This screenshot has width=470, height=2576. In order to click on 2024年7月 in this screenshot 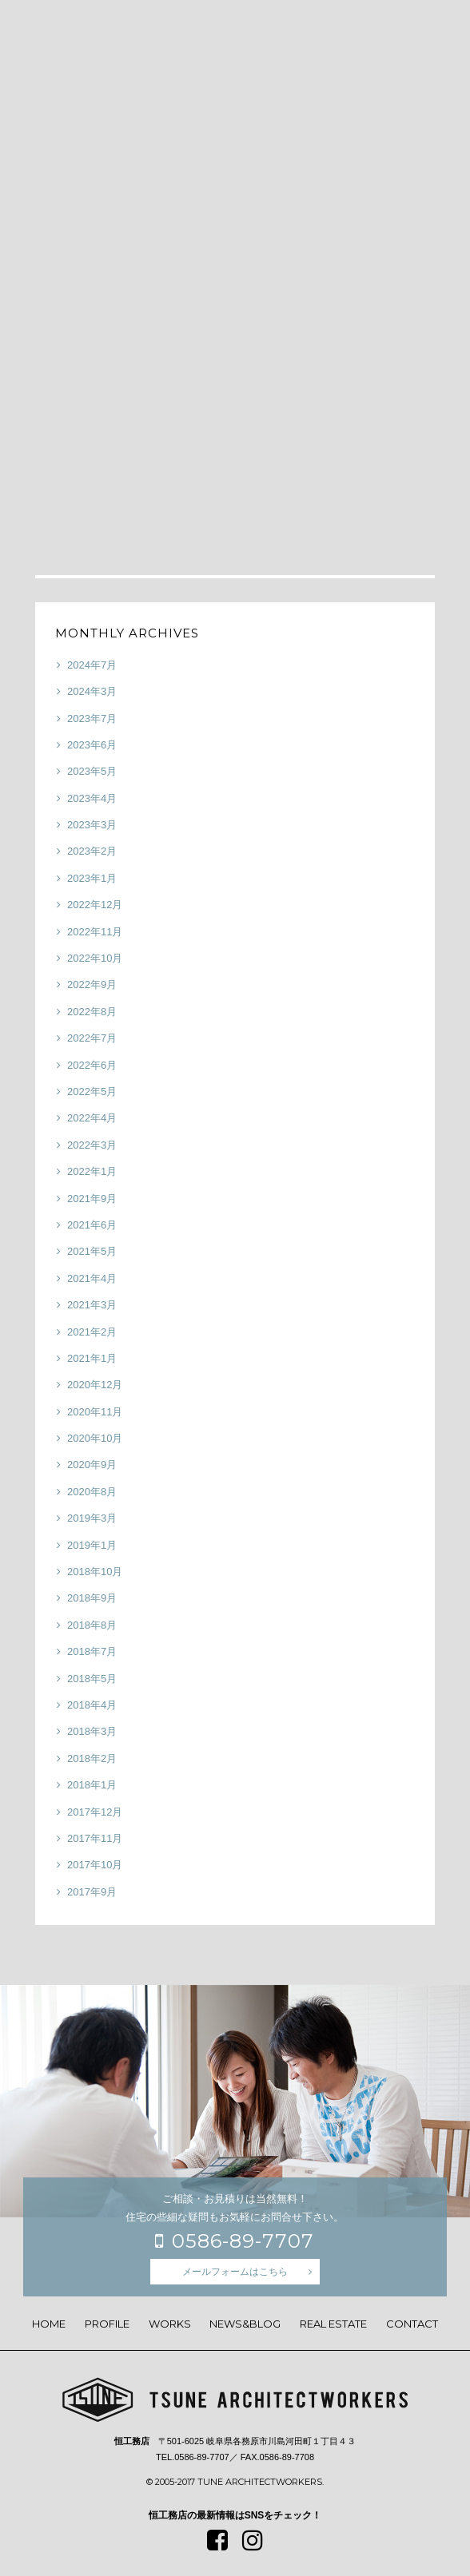, I will do `click(92, 665)`.